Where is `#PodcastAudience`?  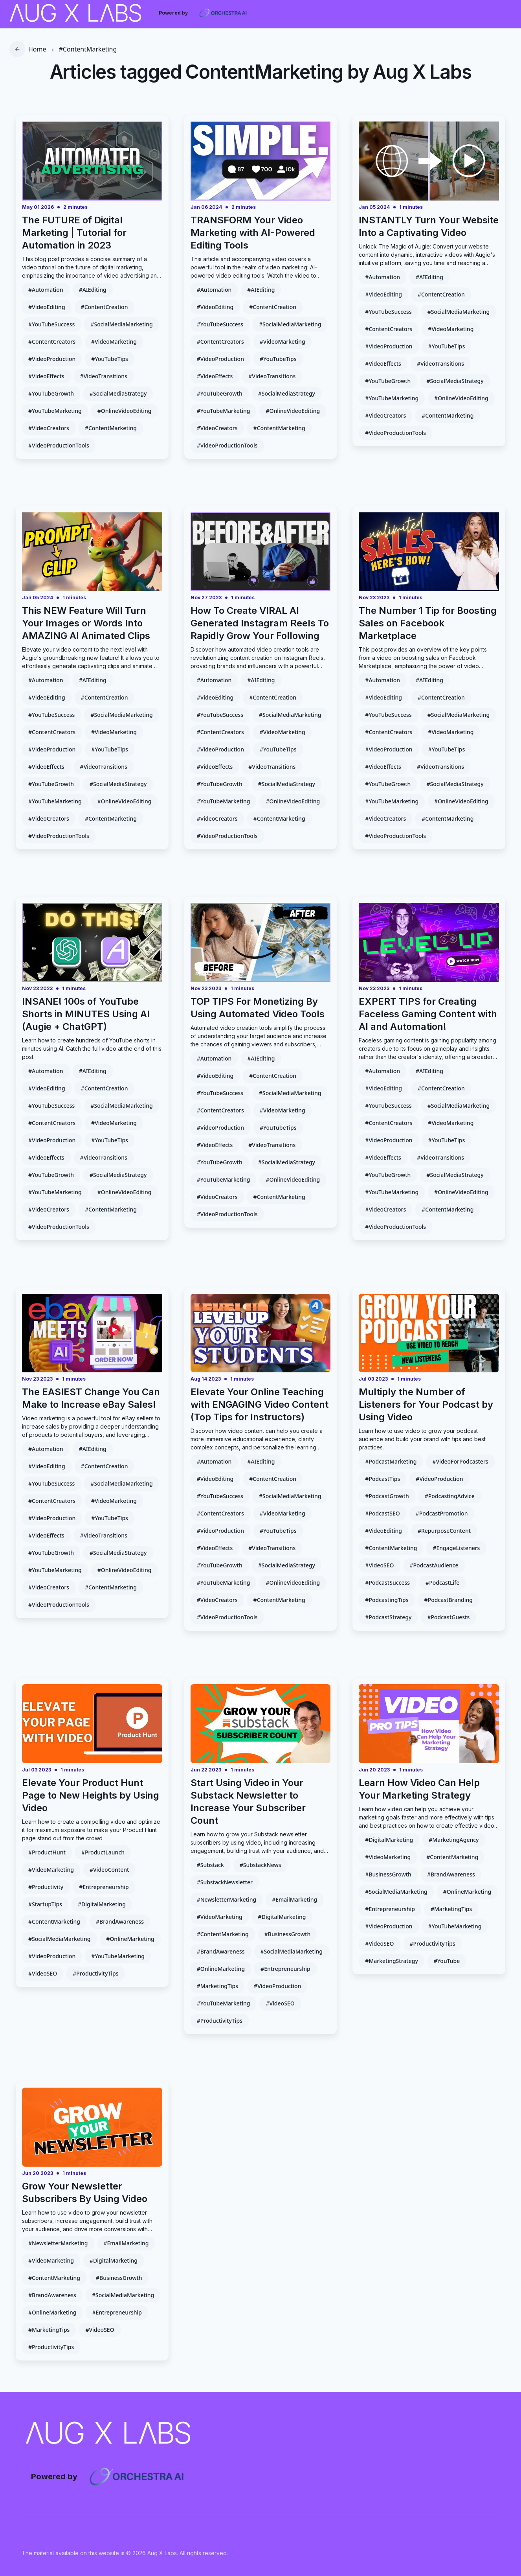 #PodcastAudience is located at coordinates (434, 1565).